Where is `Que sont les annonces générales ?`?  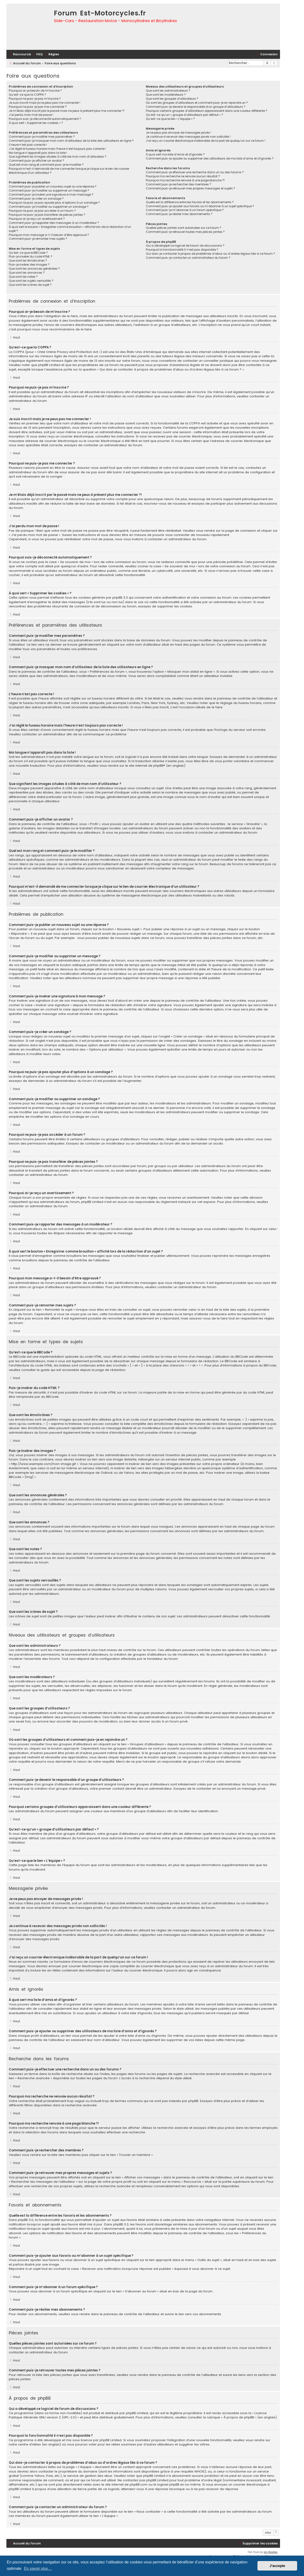 Que sont les annonces générales ? is located at coordinates (34, 269).